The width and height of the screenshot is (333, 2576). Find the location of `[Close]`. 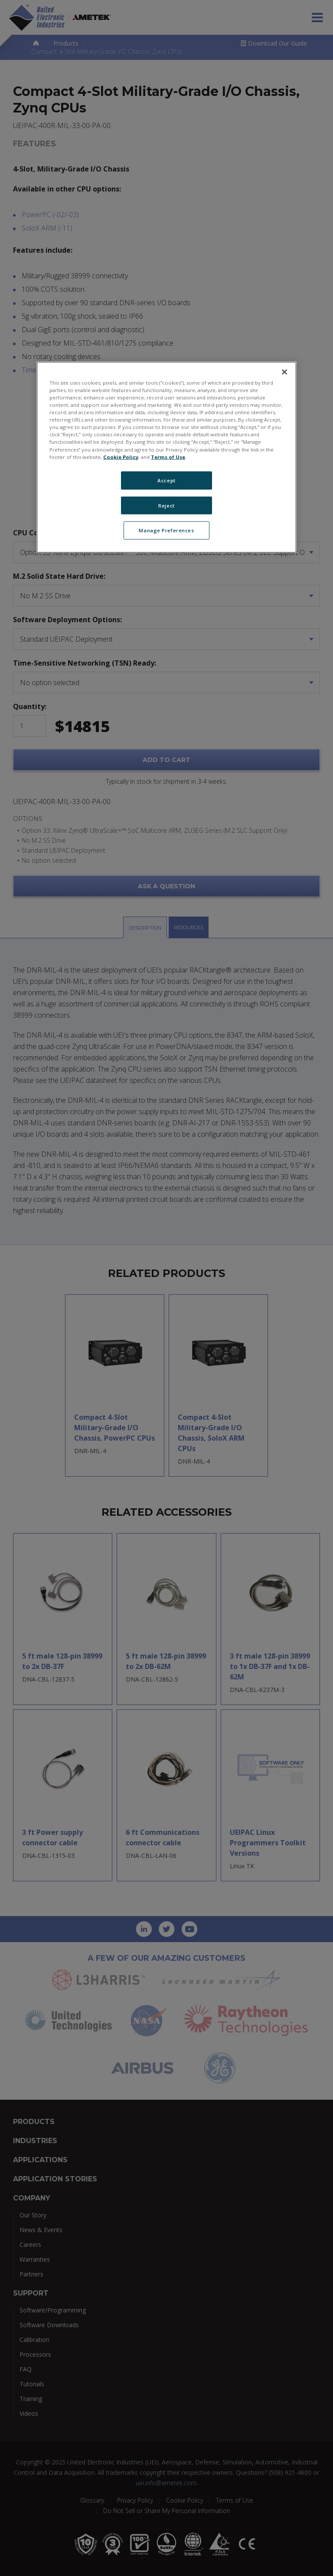

[Close] is located at coordinates (284, 372).